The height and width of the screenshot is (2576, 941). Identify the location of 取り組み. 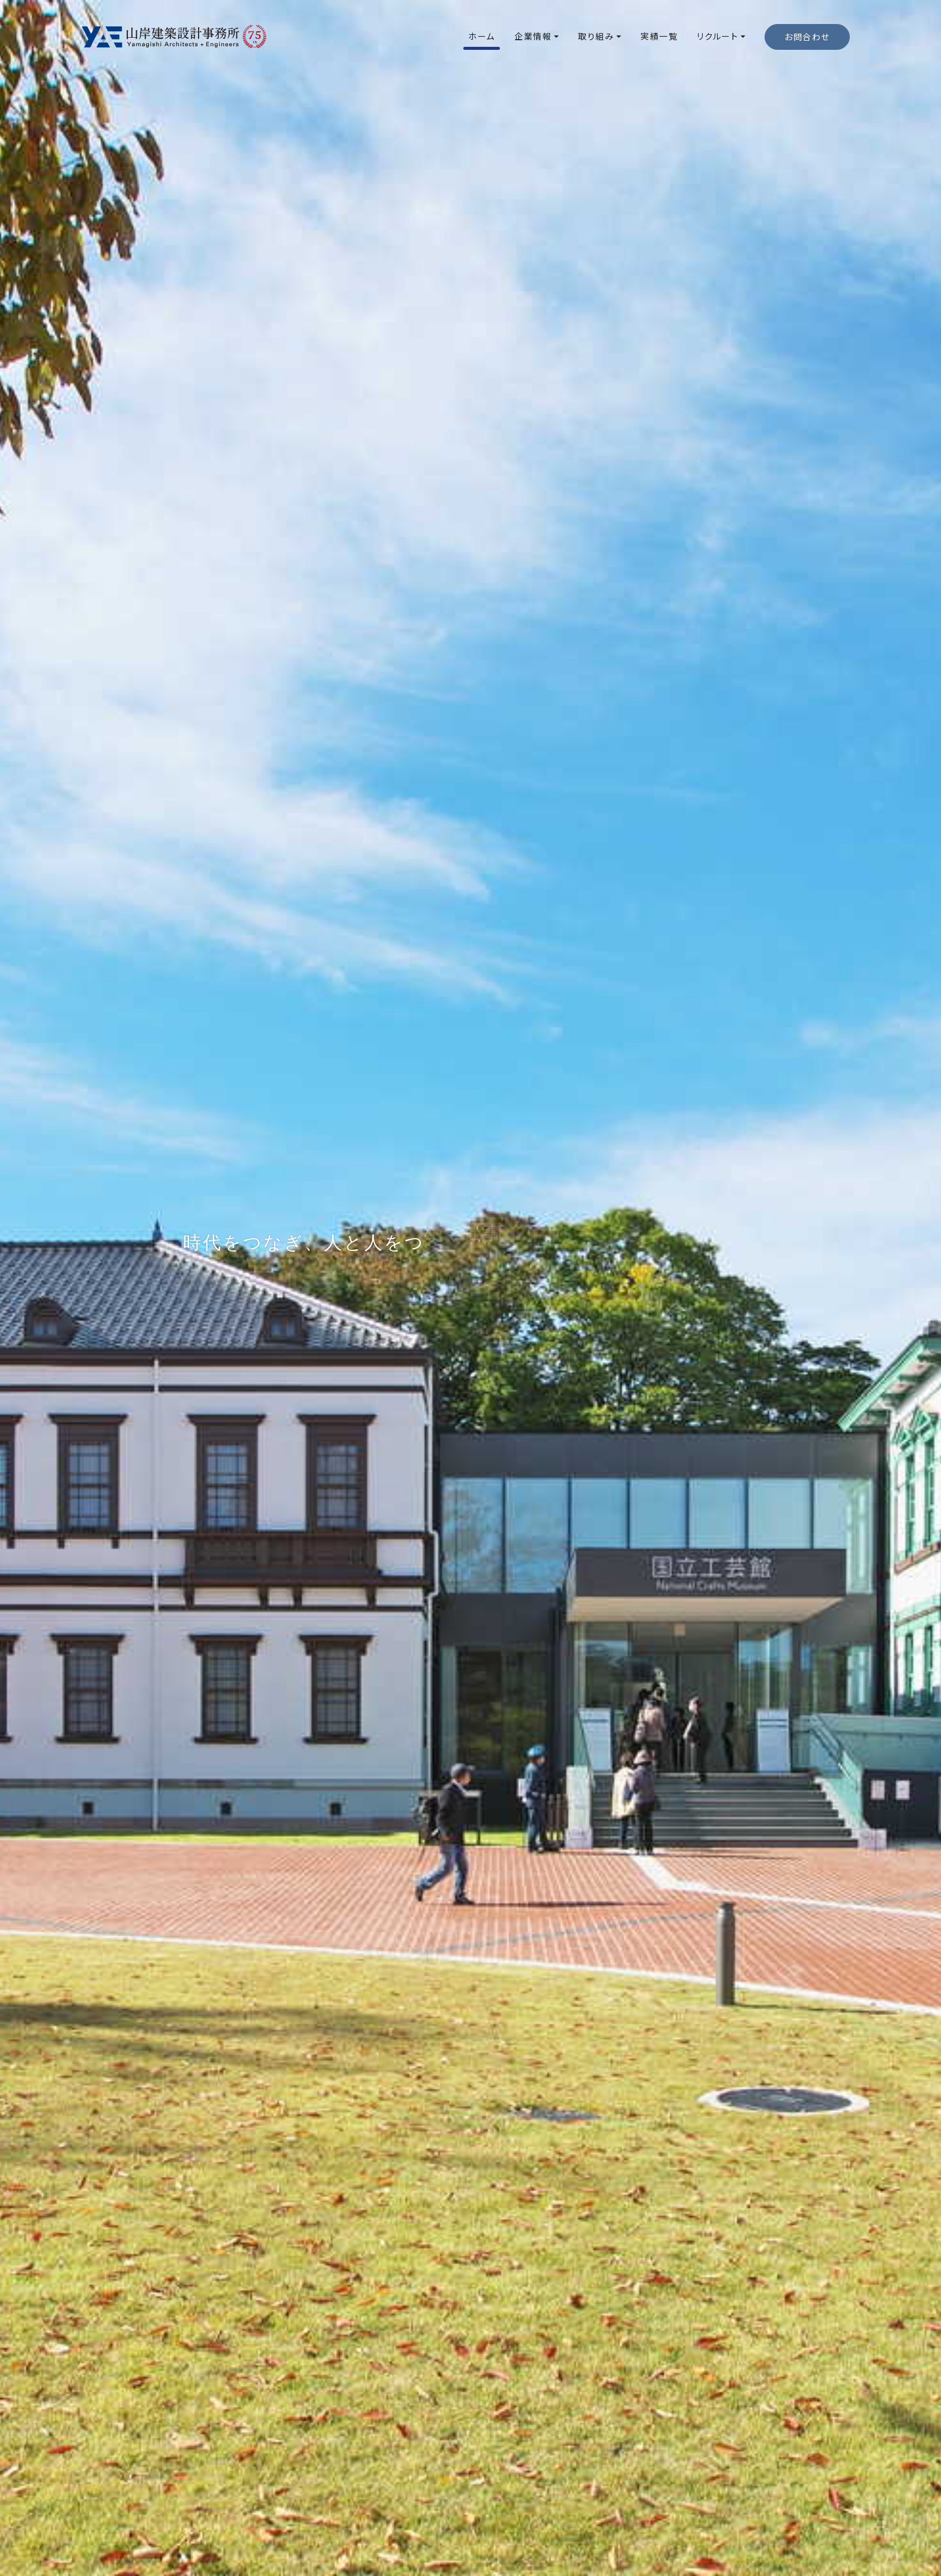
(596, 36).